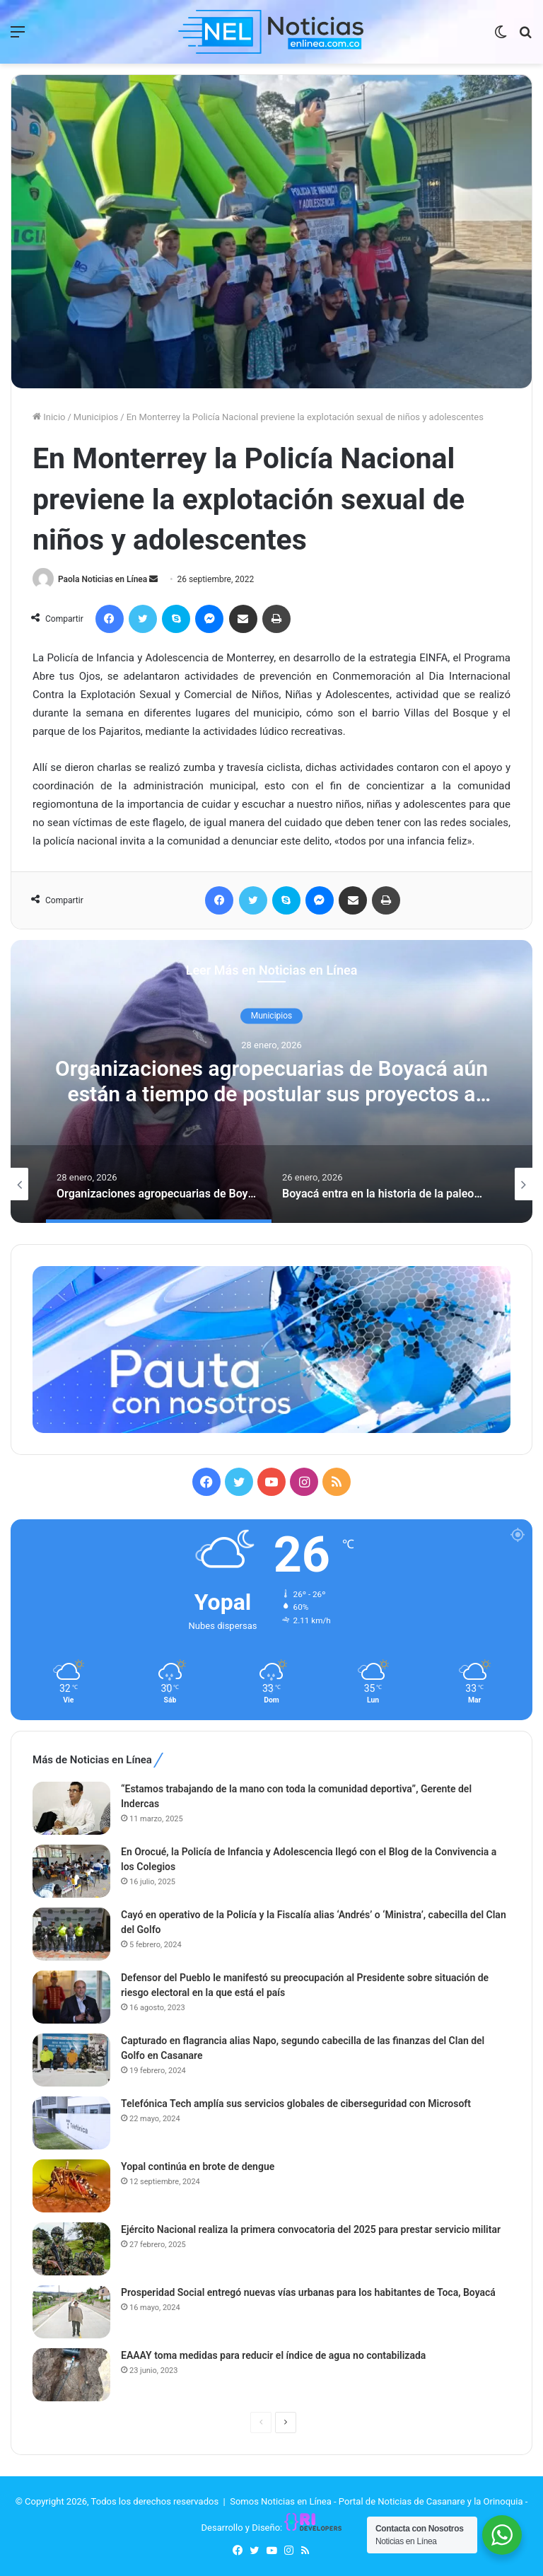 The image size is (543, 2576). I want to click on [Prosperidad Social entregó nuevas vías urbanas para los habitantes de Toca, Boyacá], so click(71, 2311).